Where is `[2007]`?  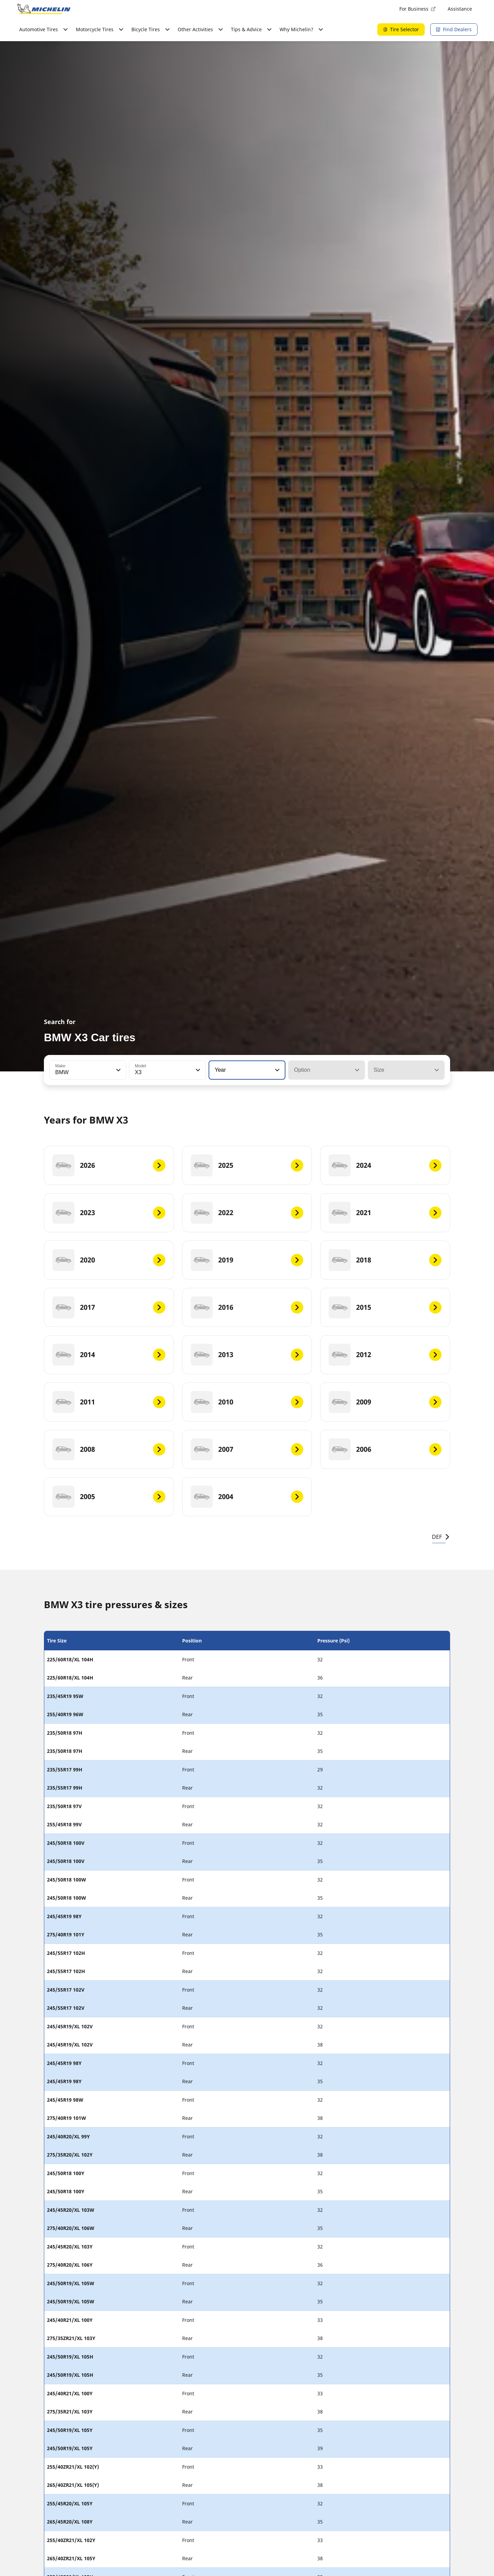
[2007] is located at coordinates (247, 1449).